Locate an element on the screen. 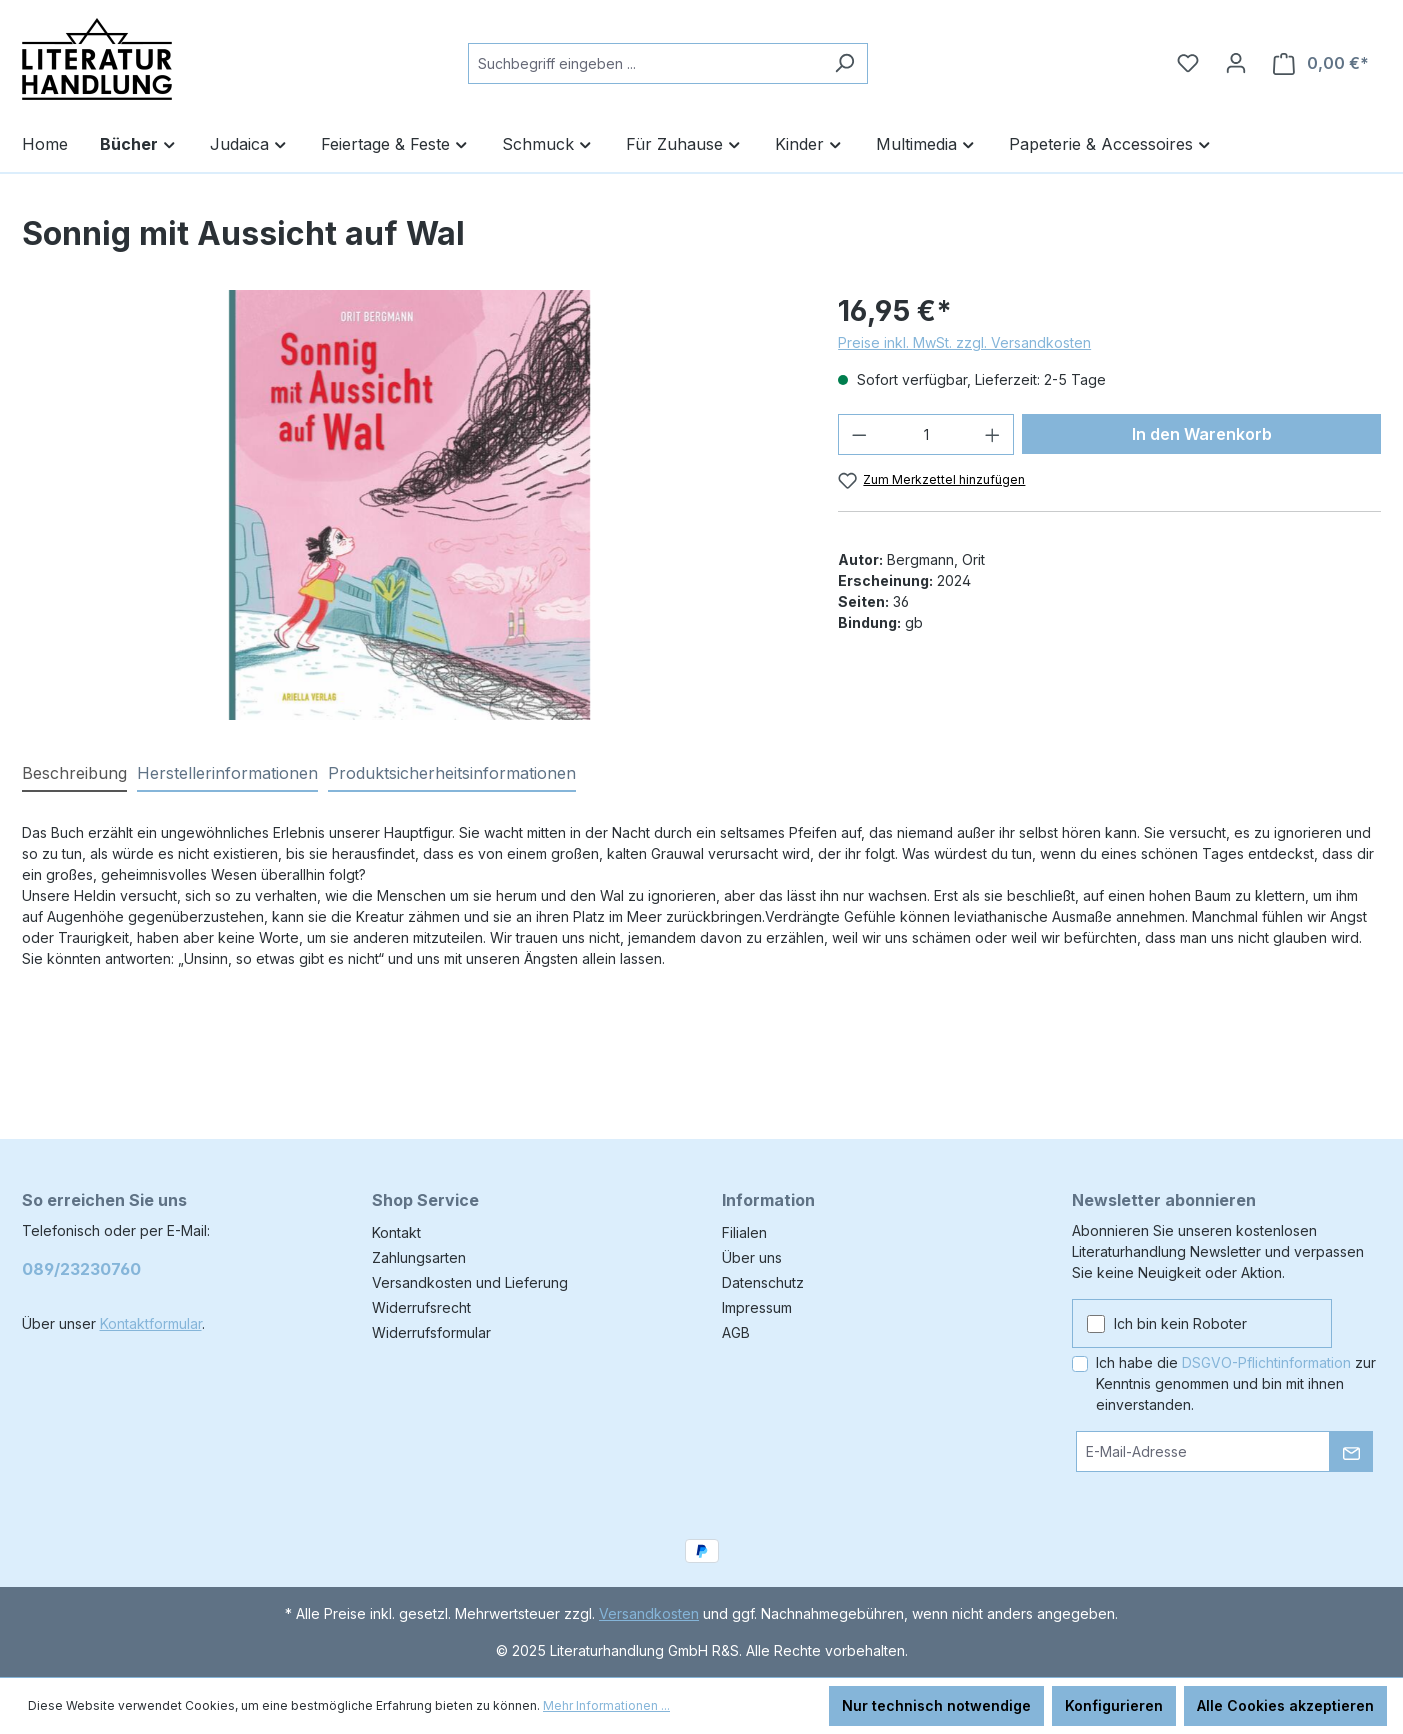 The width and height of the screenshot is (1403, 1734). Datenschutz is located at coordinates (763, 1282).